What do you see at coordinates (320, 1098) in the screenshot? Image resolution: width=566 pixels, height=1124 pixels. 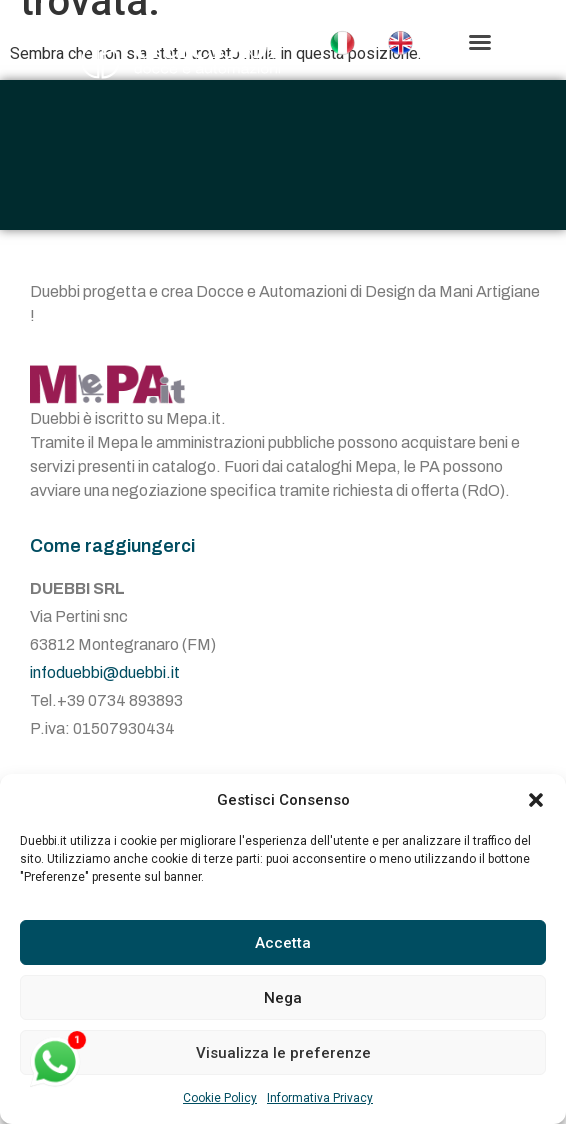 I see `Informativa Privacy` at bounding box center [320, 1098].